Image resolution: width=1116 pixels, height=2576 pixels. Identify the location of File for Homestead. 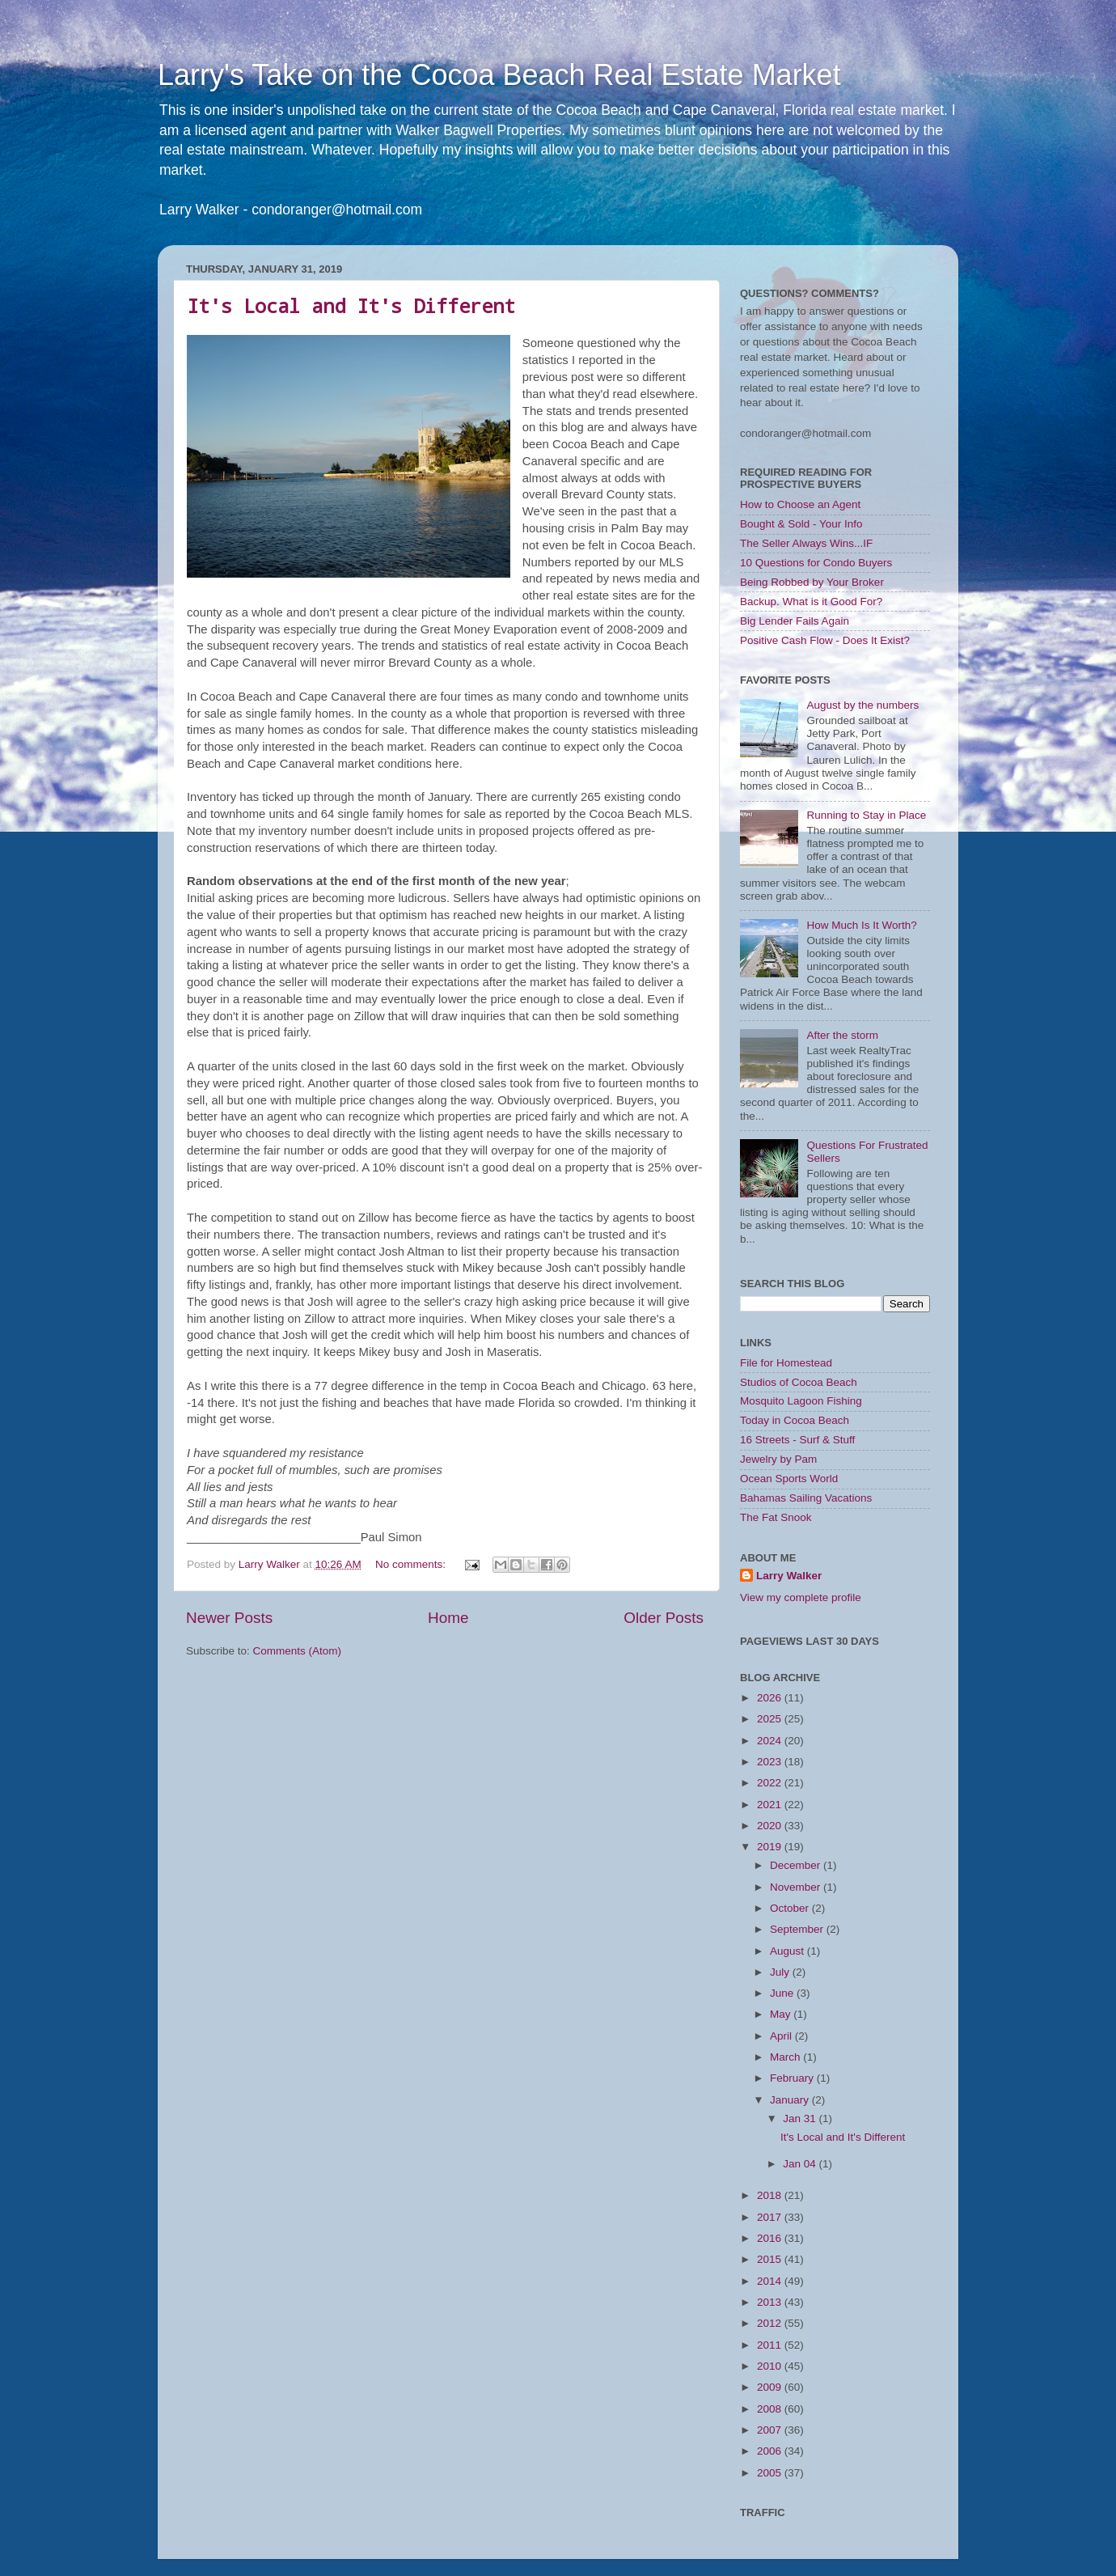
(786, 1363).